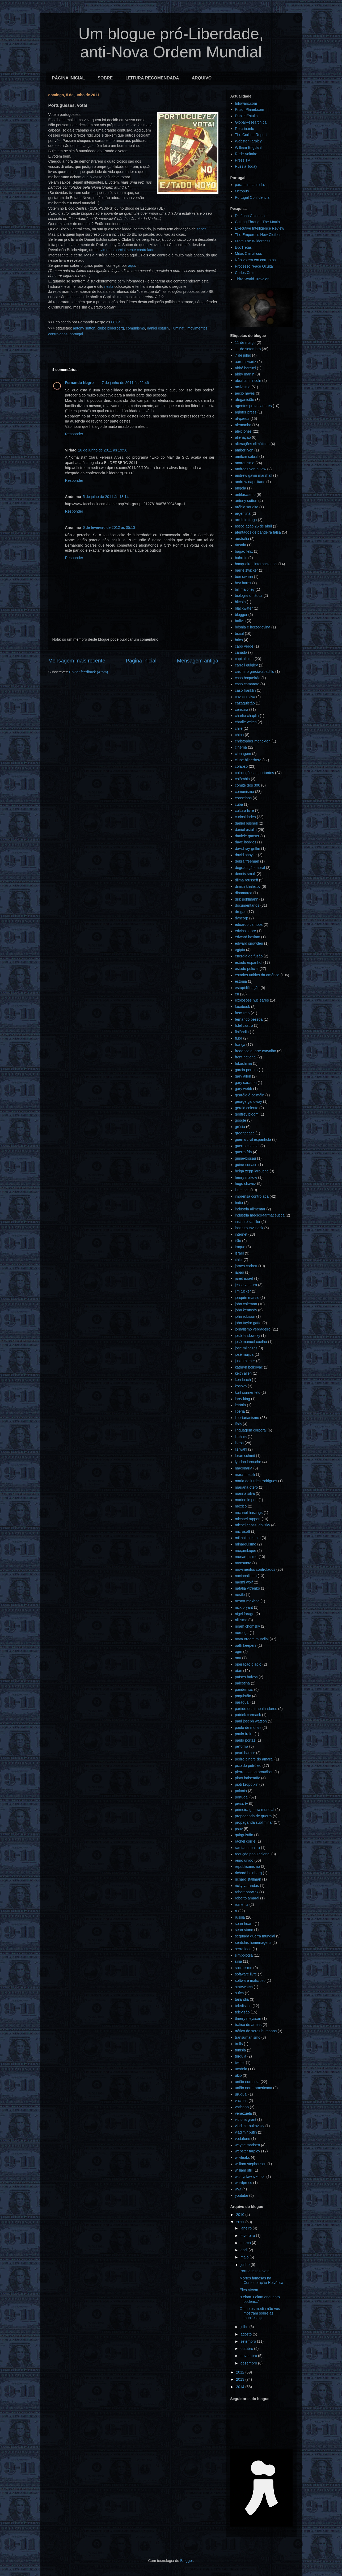 This screenshot has height=2576, width=342. Describe the element at coordinates (244, 1607) in the screenshot. I see `nick bryant` at that location.